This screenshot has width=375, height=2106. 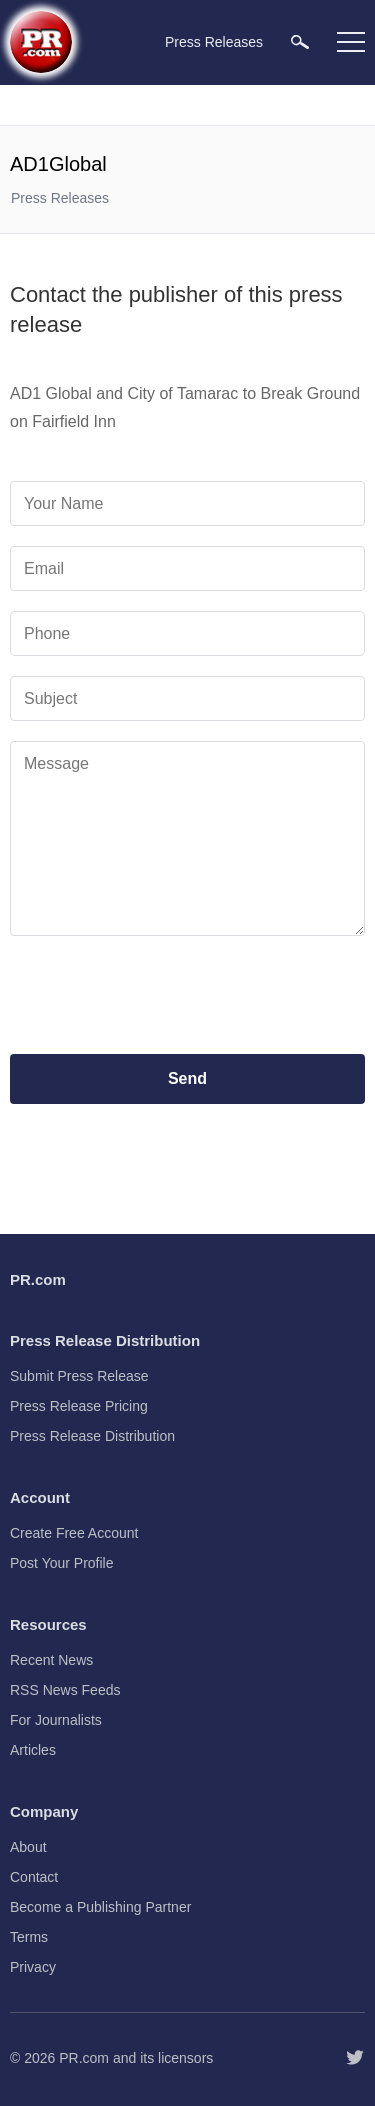 What do you see at coordinates (33, 1750) in the screenshot?
I see `Articles` at bounding box center [33, 1750].